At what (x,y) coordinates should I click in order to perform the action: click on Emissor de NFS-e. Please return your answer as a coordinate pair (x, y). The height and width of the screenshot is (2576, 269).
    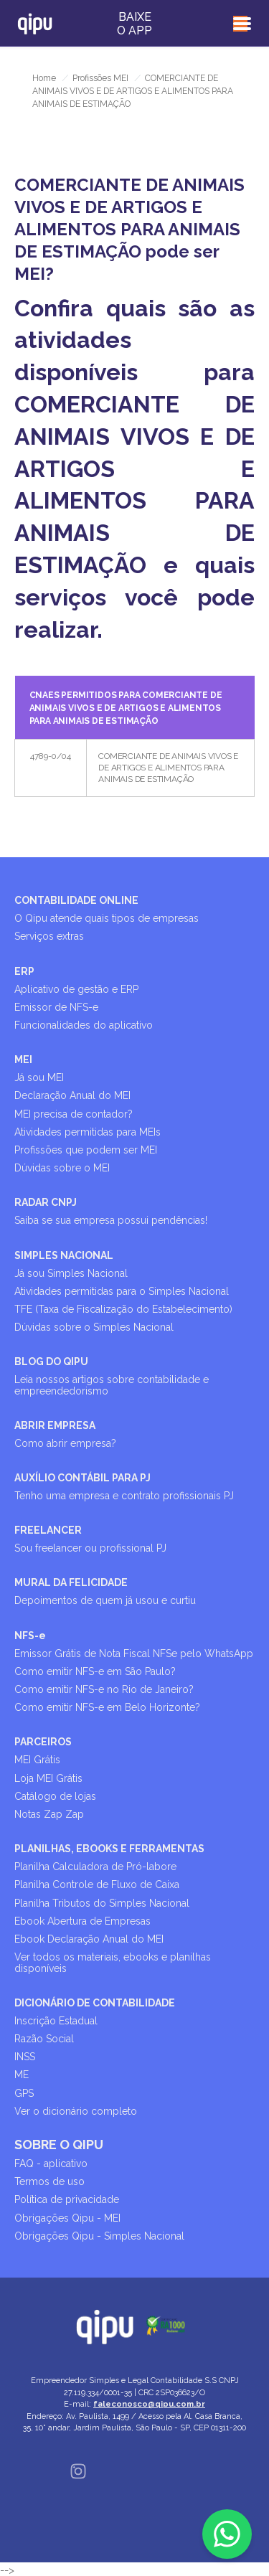
    Looking at the image, I should click on (56, 1007).